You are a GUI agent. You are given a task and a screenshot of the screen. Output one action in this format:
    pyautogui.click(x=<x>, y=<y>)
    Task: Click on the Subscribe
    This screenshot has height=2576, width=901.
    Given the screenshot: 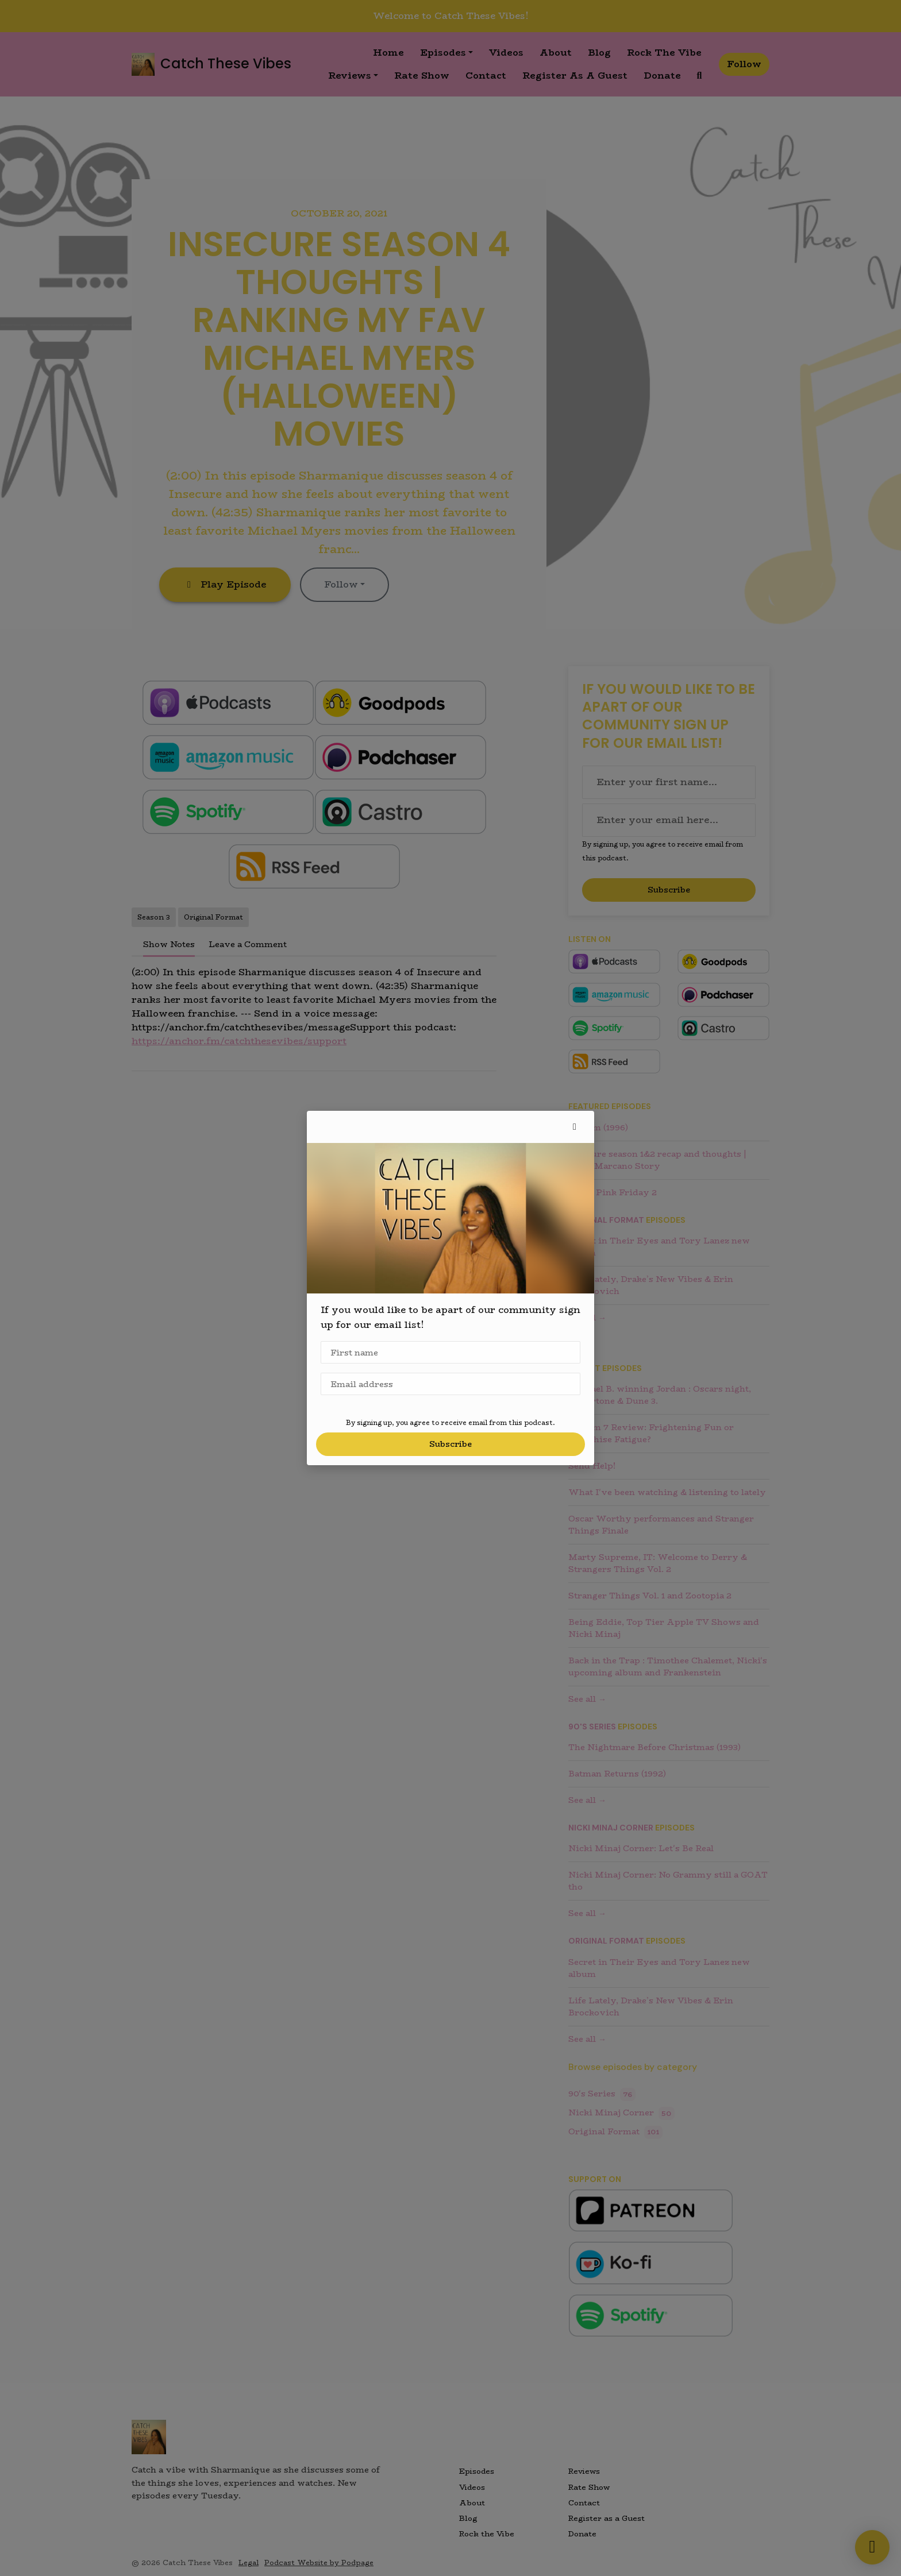 What is the action you would take?
    pyautogui.click(x=450, y=1444)
    